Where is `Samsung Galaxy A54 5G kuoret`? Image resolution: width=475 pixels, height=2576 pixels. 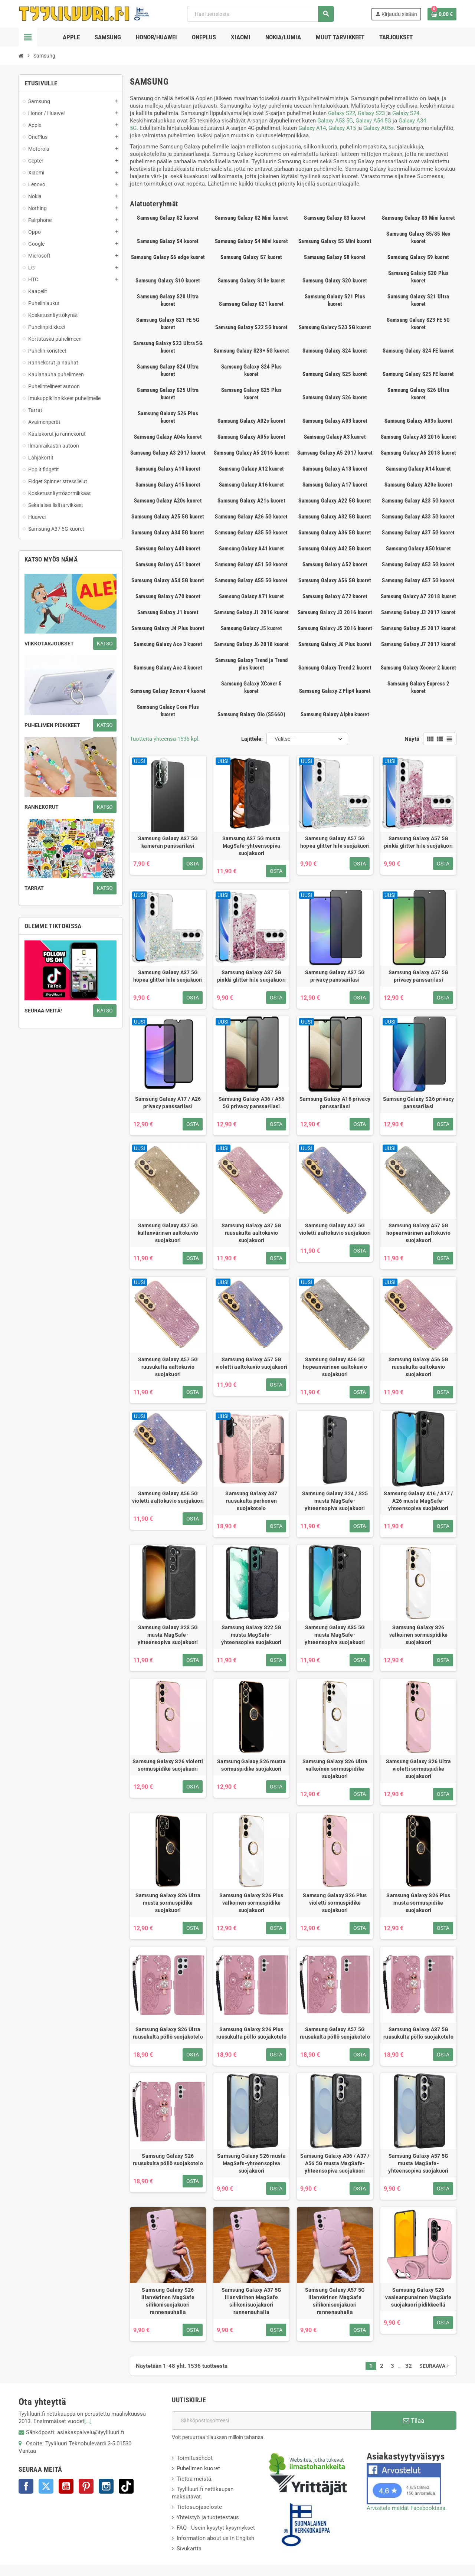 Samsung Galaxy A54 5G kuoret is located at coordinates (167, 580).